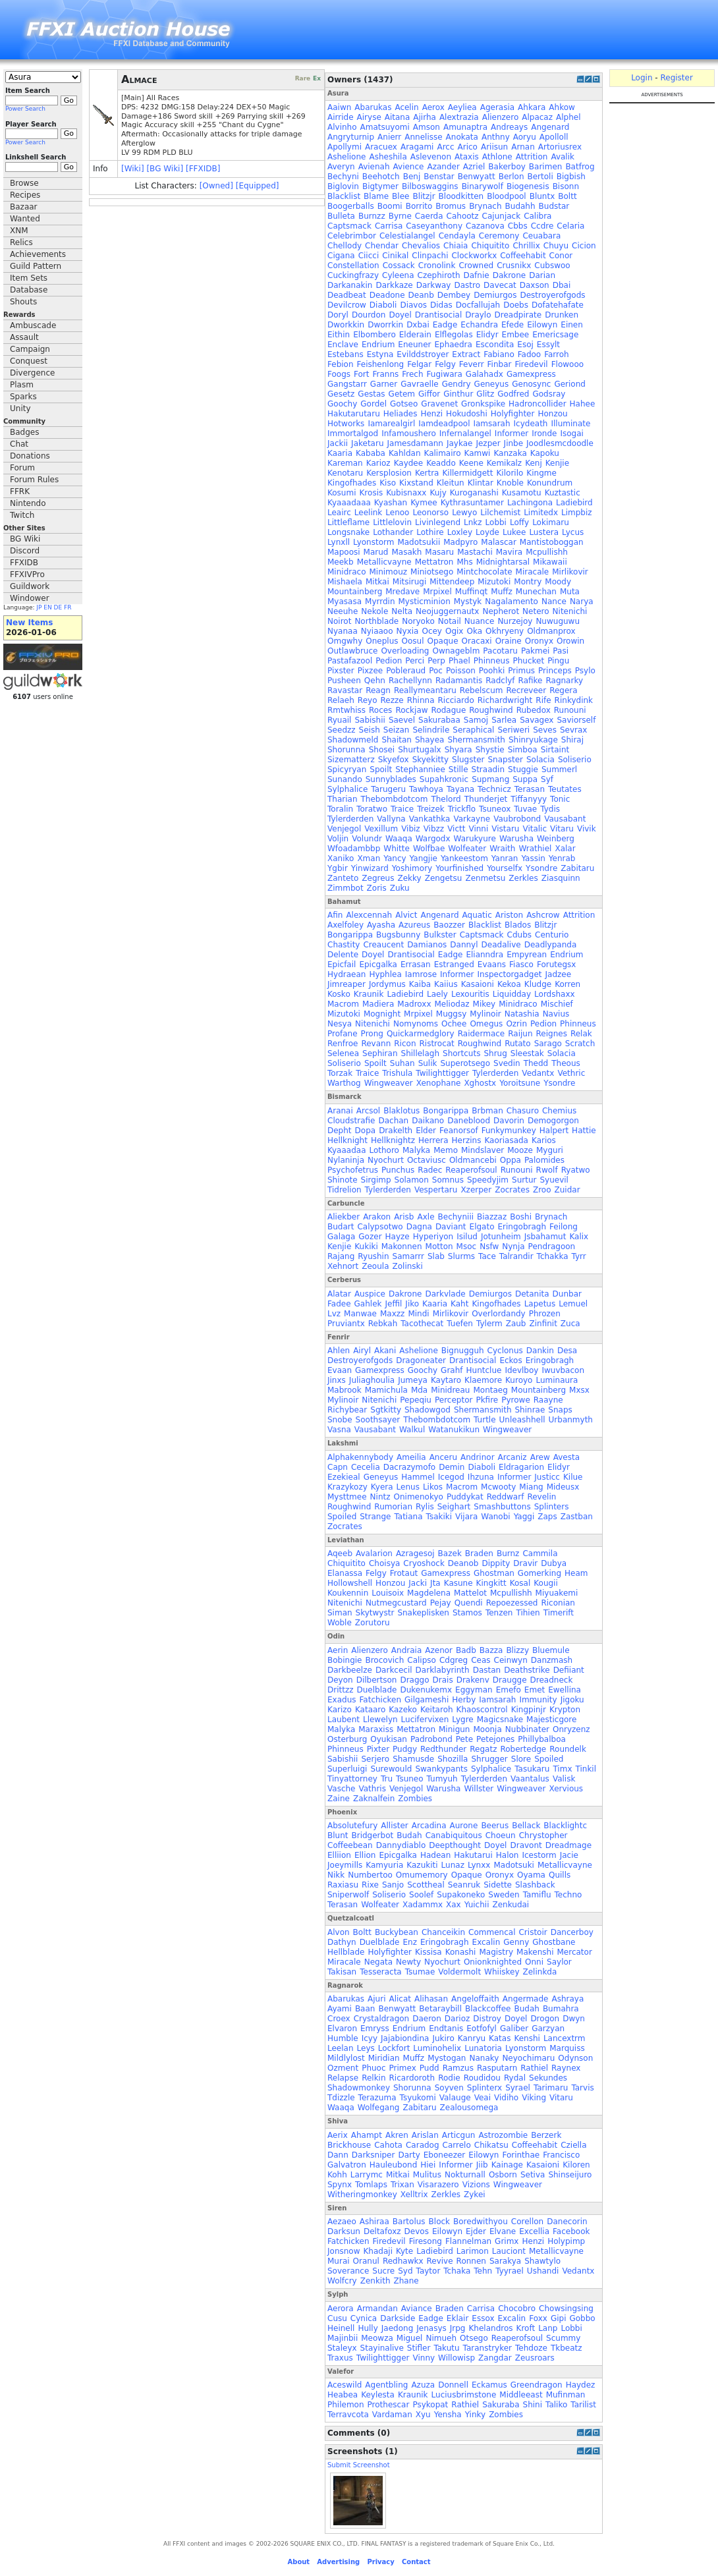 Image resolution: width=718 pixels, height=2576 pixels. Describe the element at coordinates (415, 964) in the screenshot. I see `Errasan` at that location.